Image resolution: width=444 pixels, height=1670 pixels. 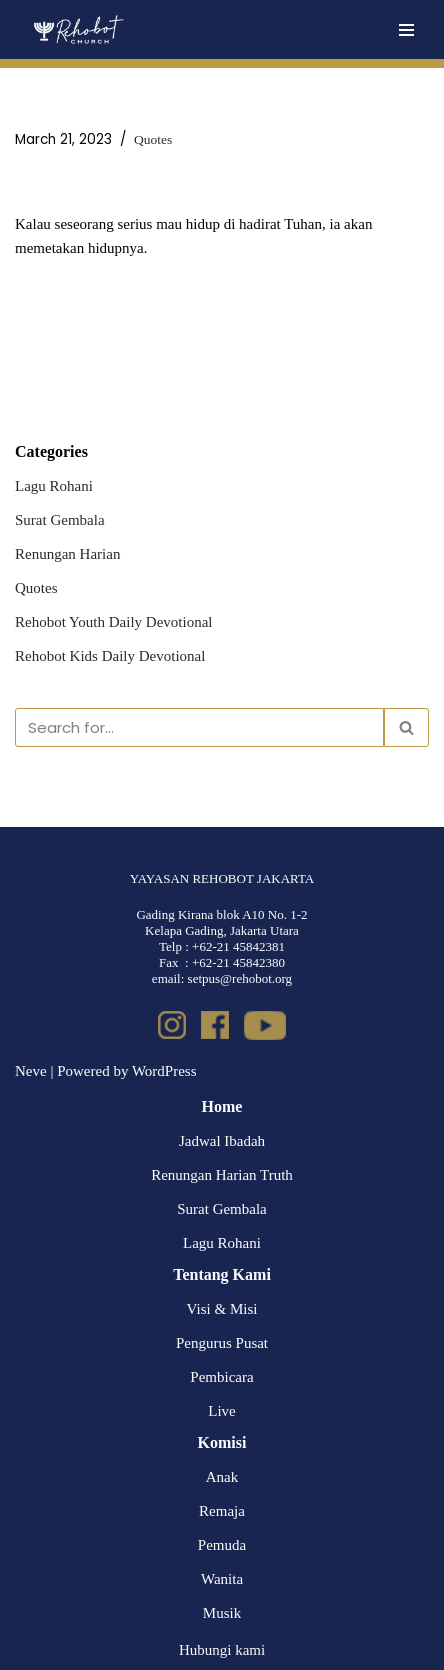 What do you see at coordinates (164, 1071) in the screenshot?
I see `WordPress` at bounding box center [164, 1071].